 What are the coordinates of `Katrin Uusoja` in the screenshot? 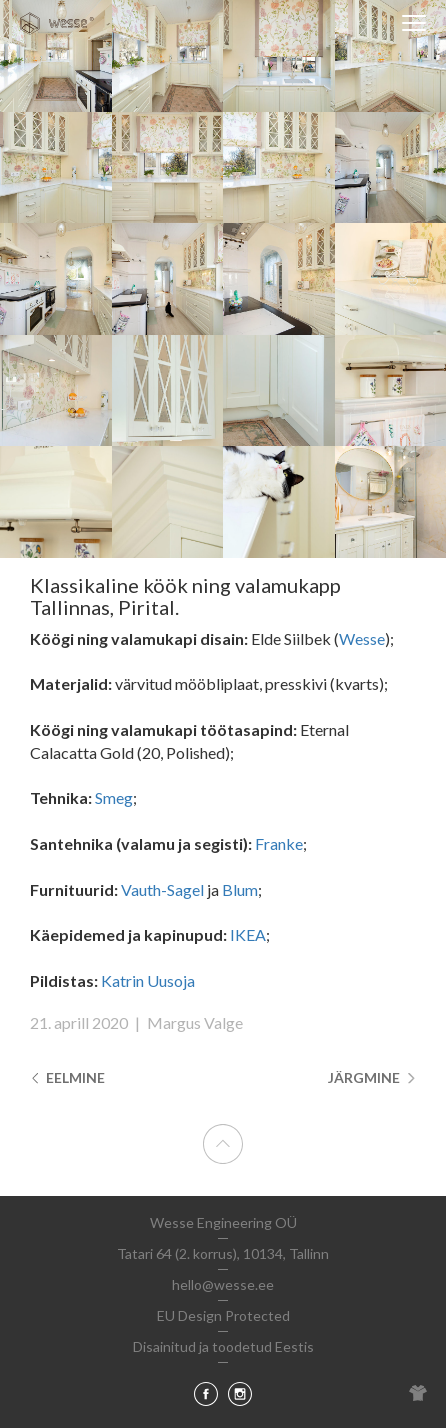 It's located at (148, 980).